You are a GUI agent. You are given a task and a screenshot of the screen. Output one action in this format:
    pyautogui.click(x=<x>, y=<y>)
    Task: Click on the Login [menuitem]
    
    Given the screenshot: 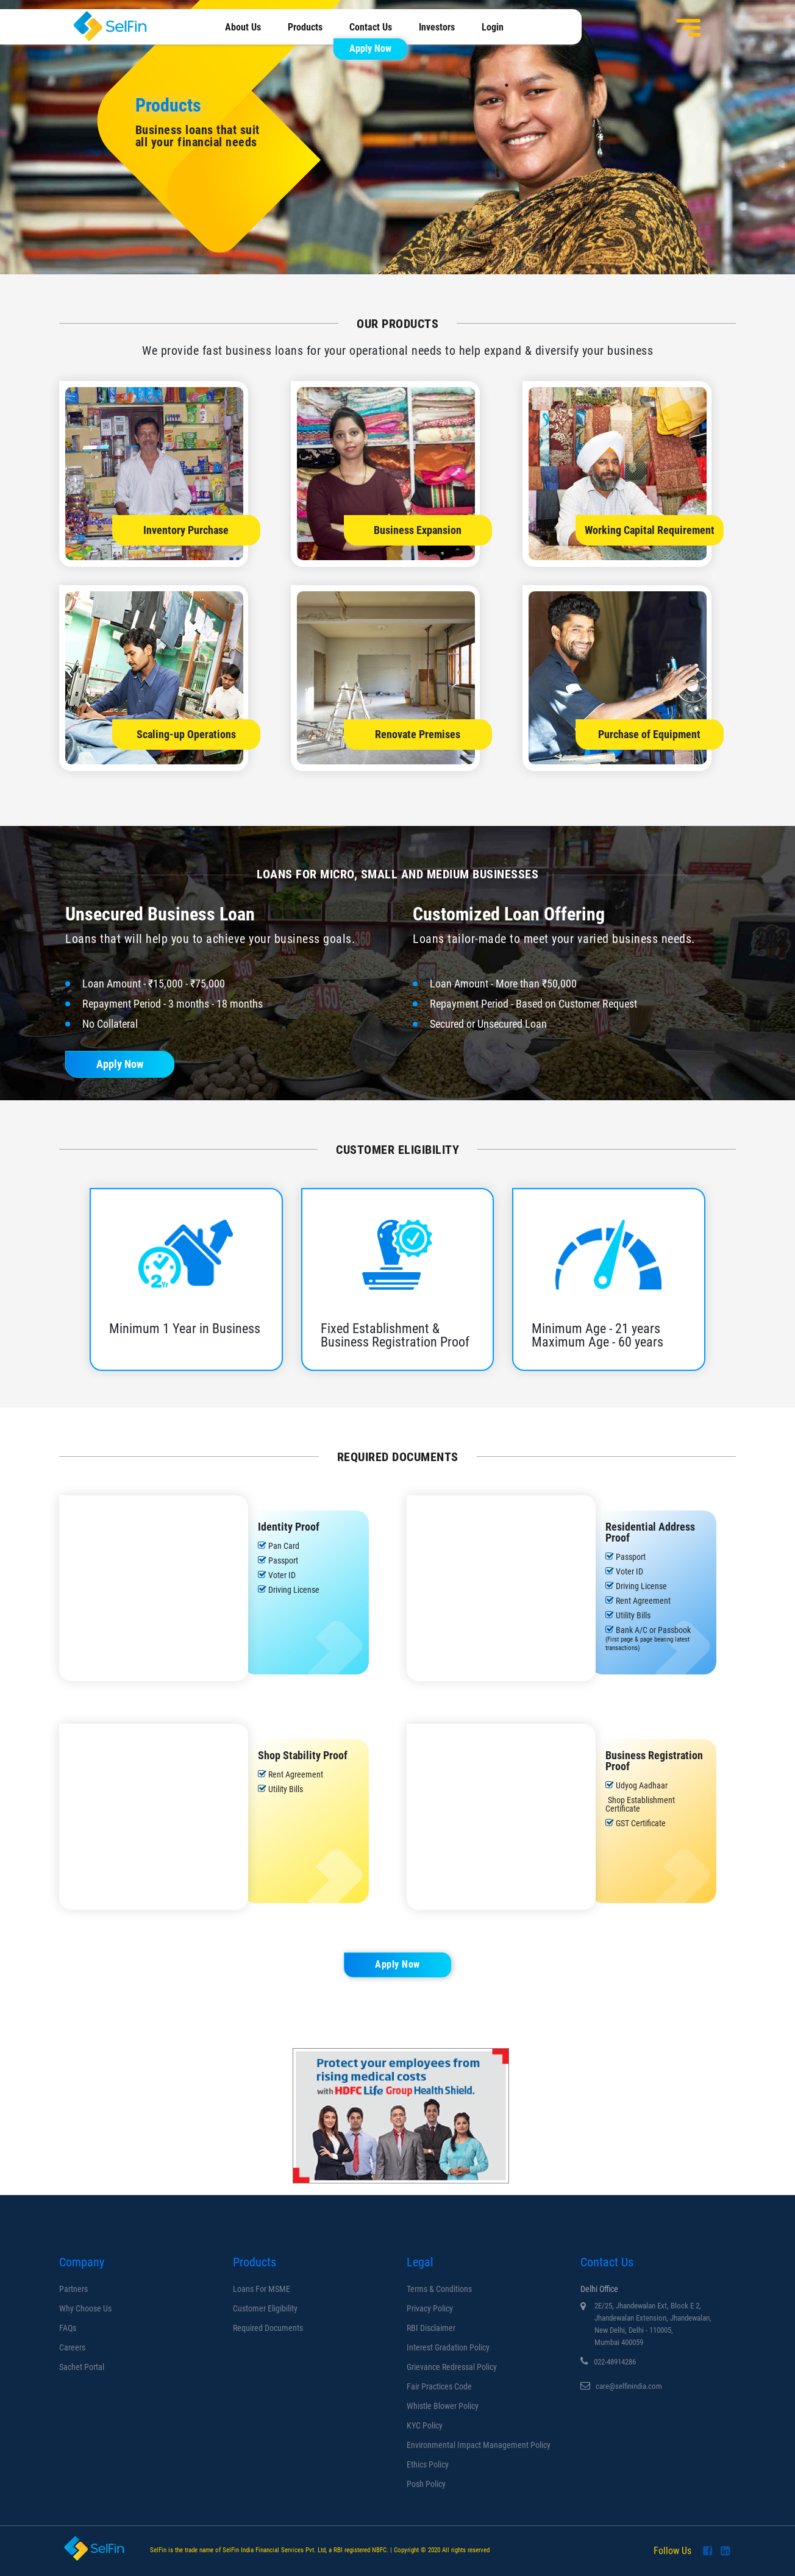 What is the action you would take?
    pyautogui.click(x=493, y=27)
    